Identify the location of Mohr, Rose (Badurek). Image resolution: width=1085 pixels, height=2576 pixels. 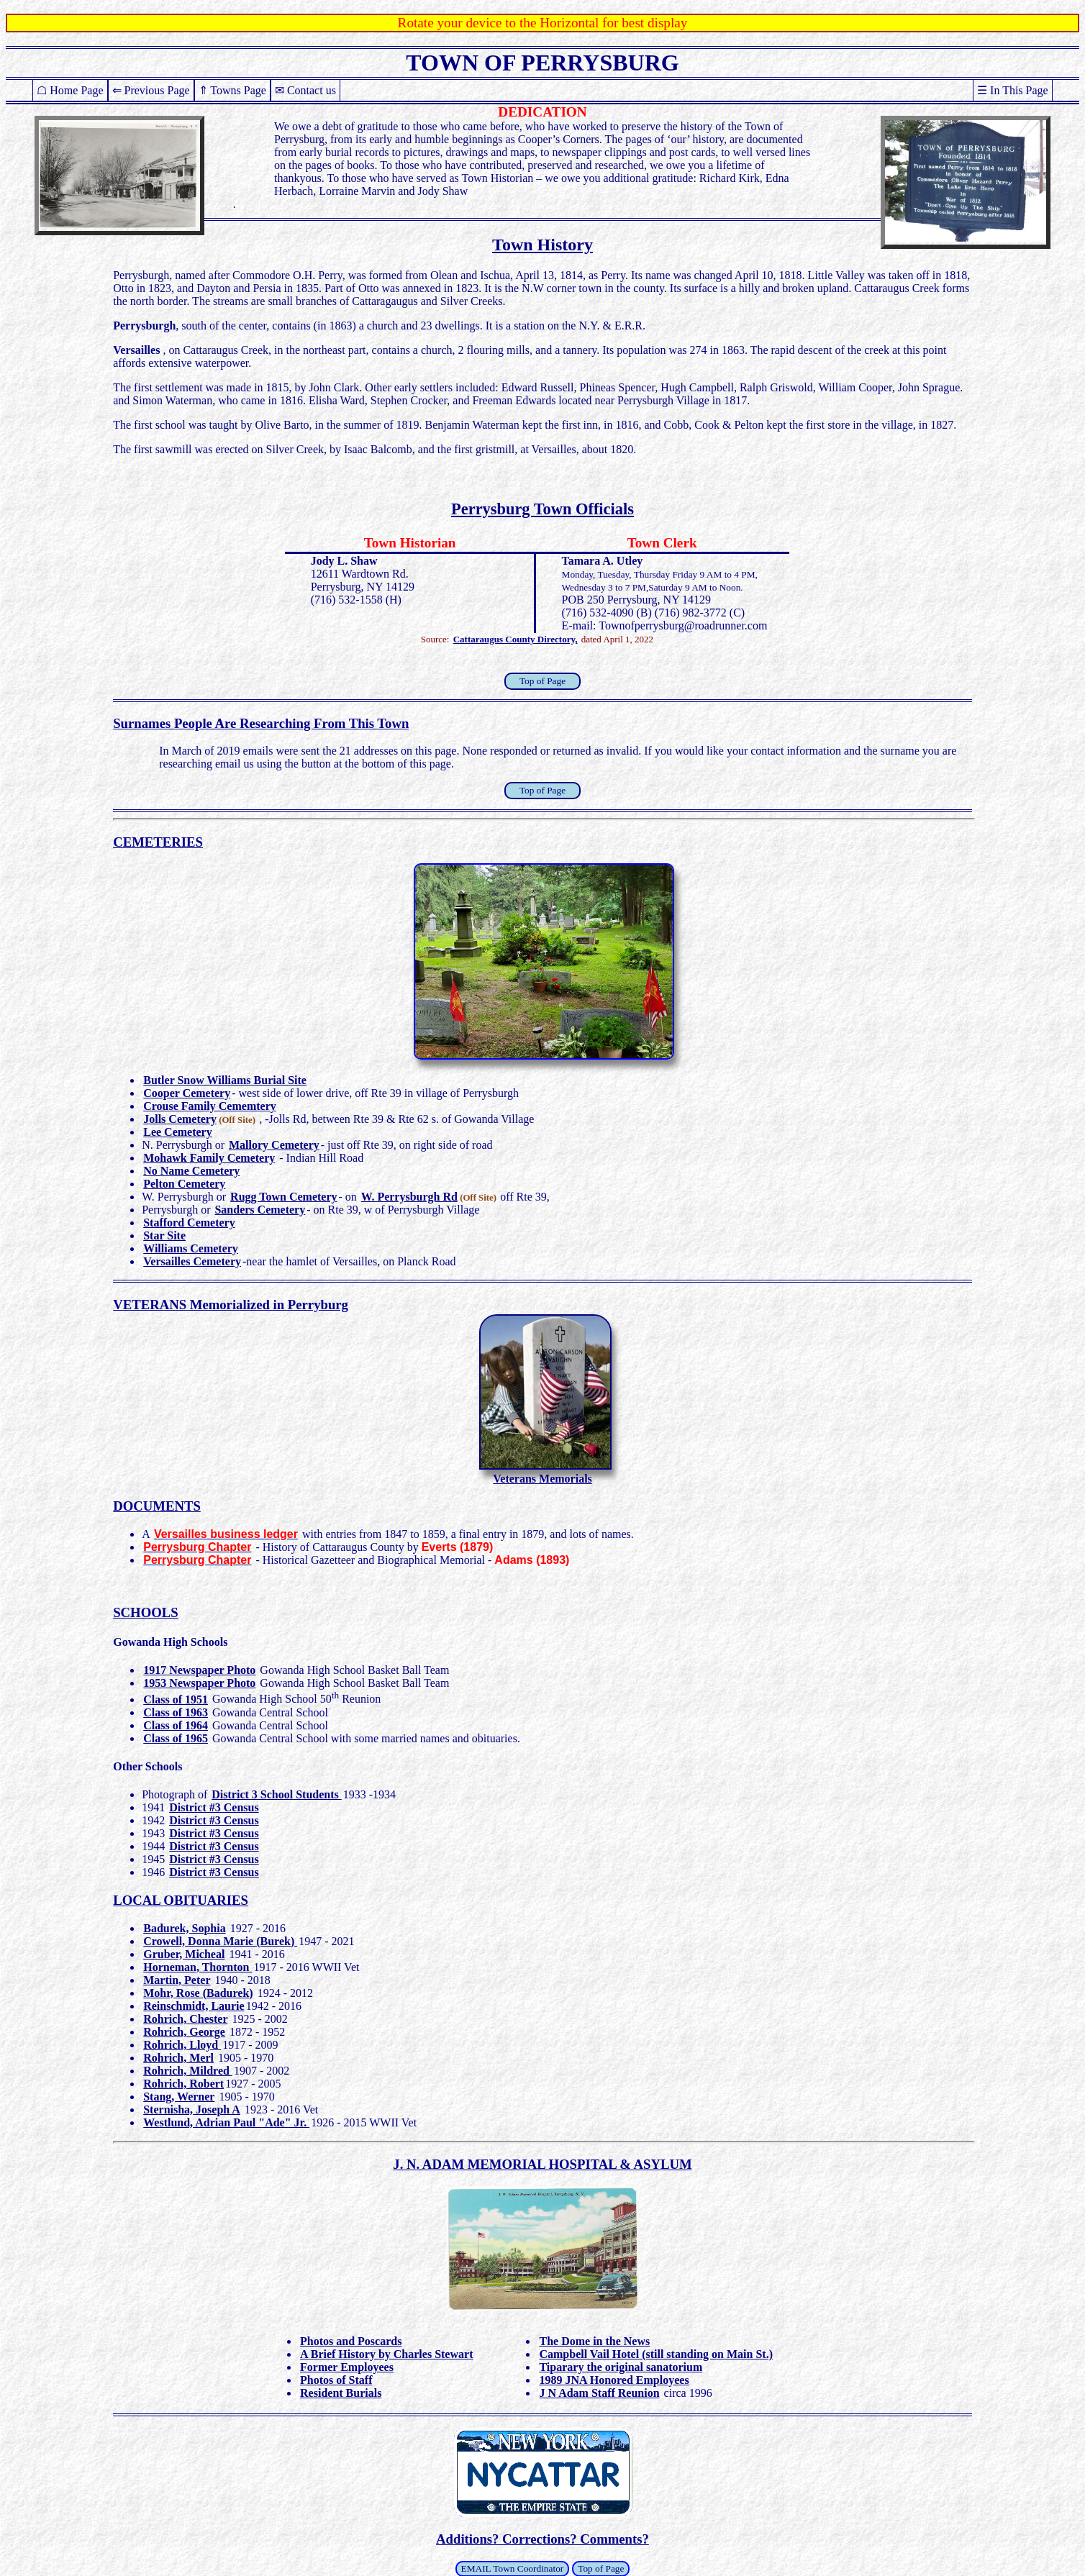
(198, 1993).